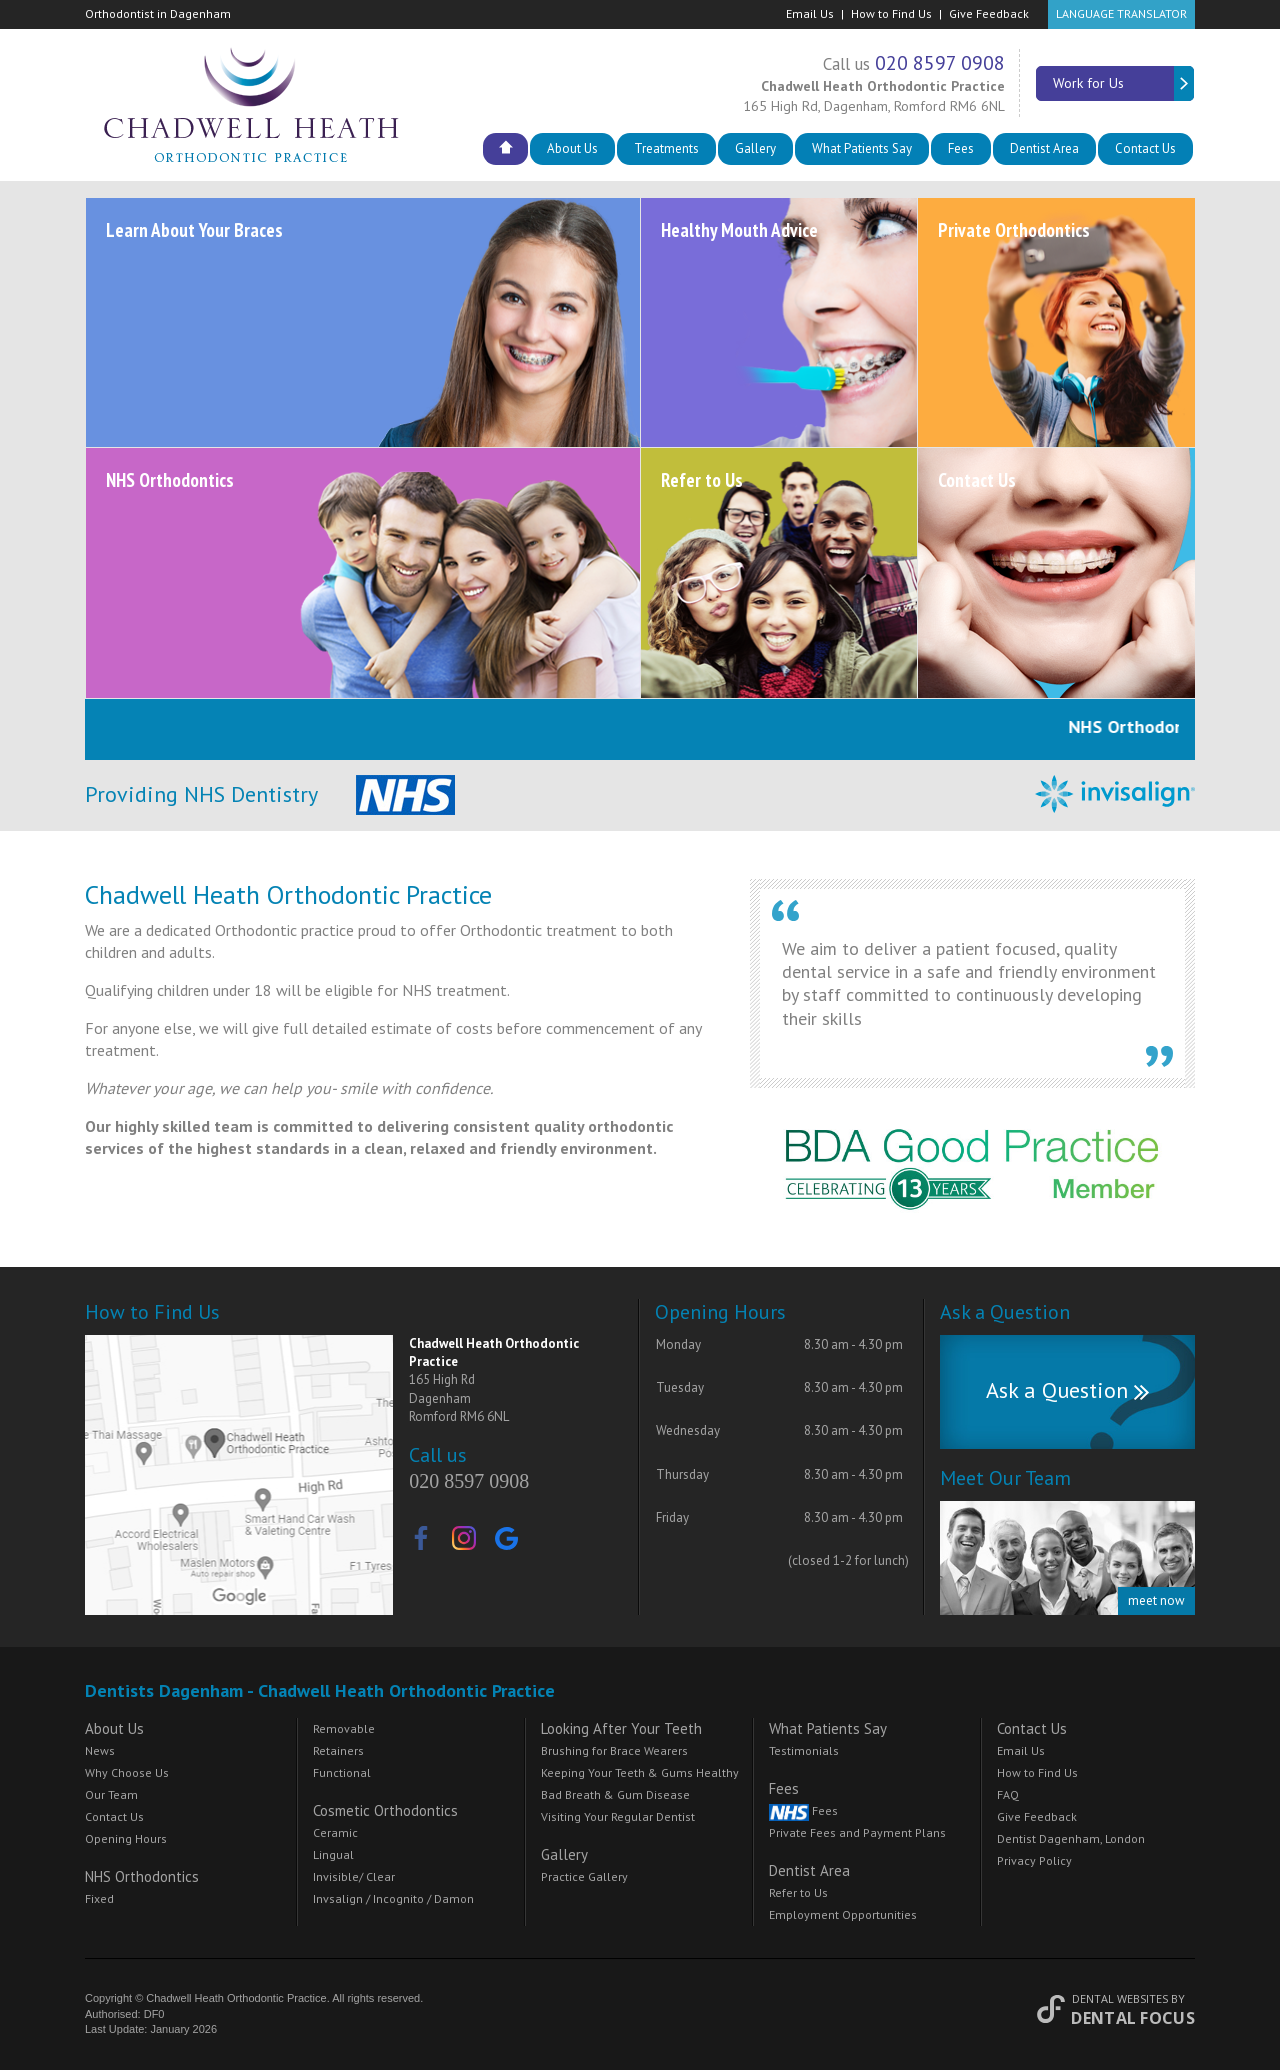 This screenshot has height=2070, width=1280. Describe the element at coordinates (1071, 1838) in the screenshot. I see `Dentist Dagenham, London` at that location.